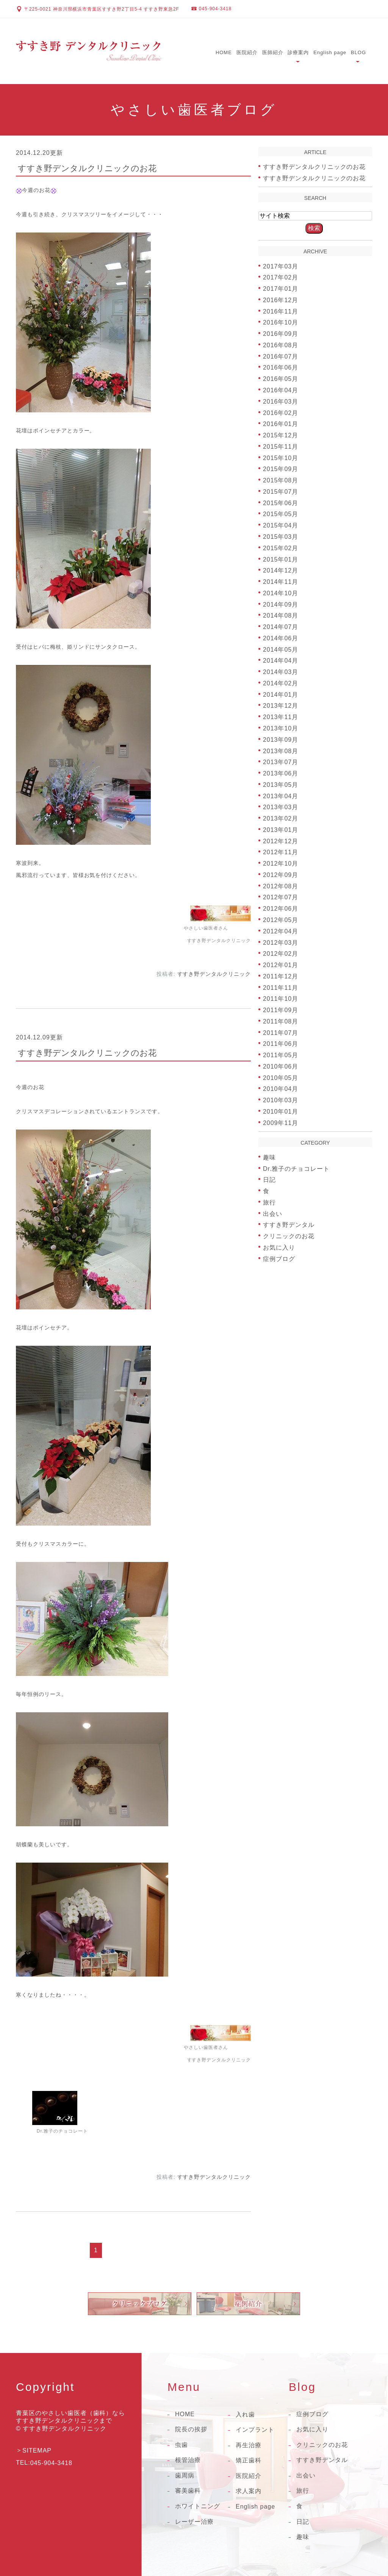  What do you see at coordinates (87, 168) in the screenshot?
I see `すすき野デンタルクリニックのお花` at bounding box center [87, 168].